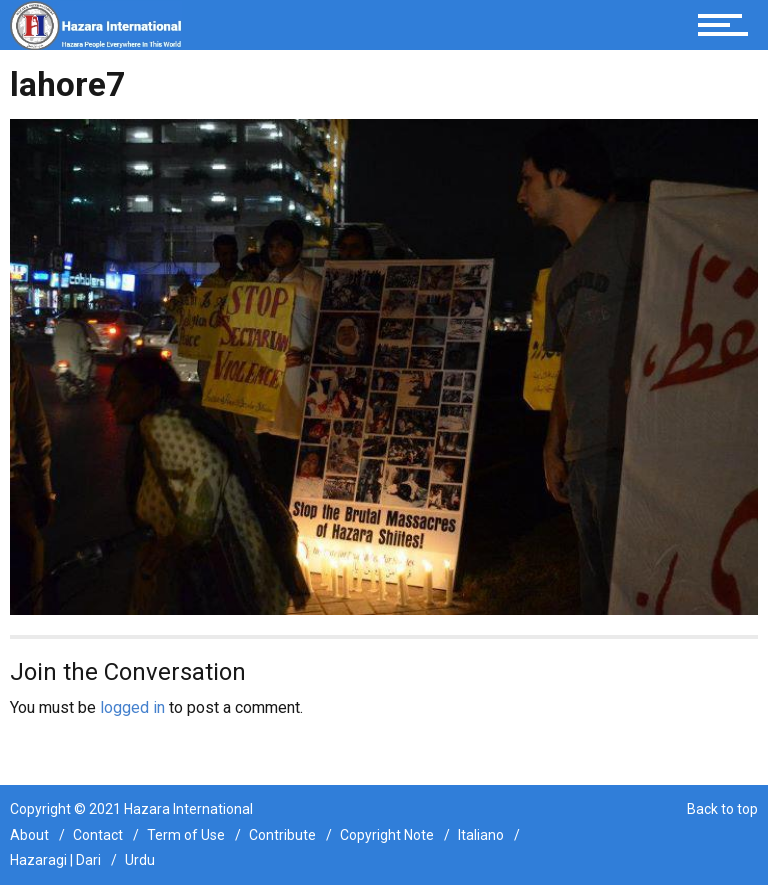 Image resolution: width=768 pixels, height=885 pixels. Describe the element at coordinates (140, 860) in the screenshot. I see `Urdu` at that location.